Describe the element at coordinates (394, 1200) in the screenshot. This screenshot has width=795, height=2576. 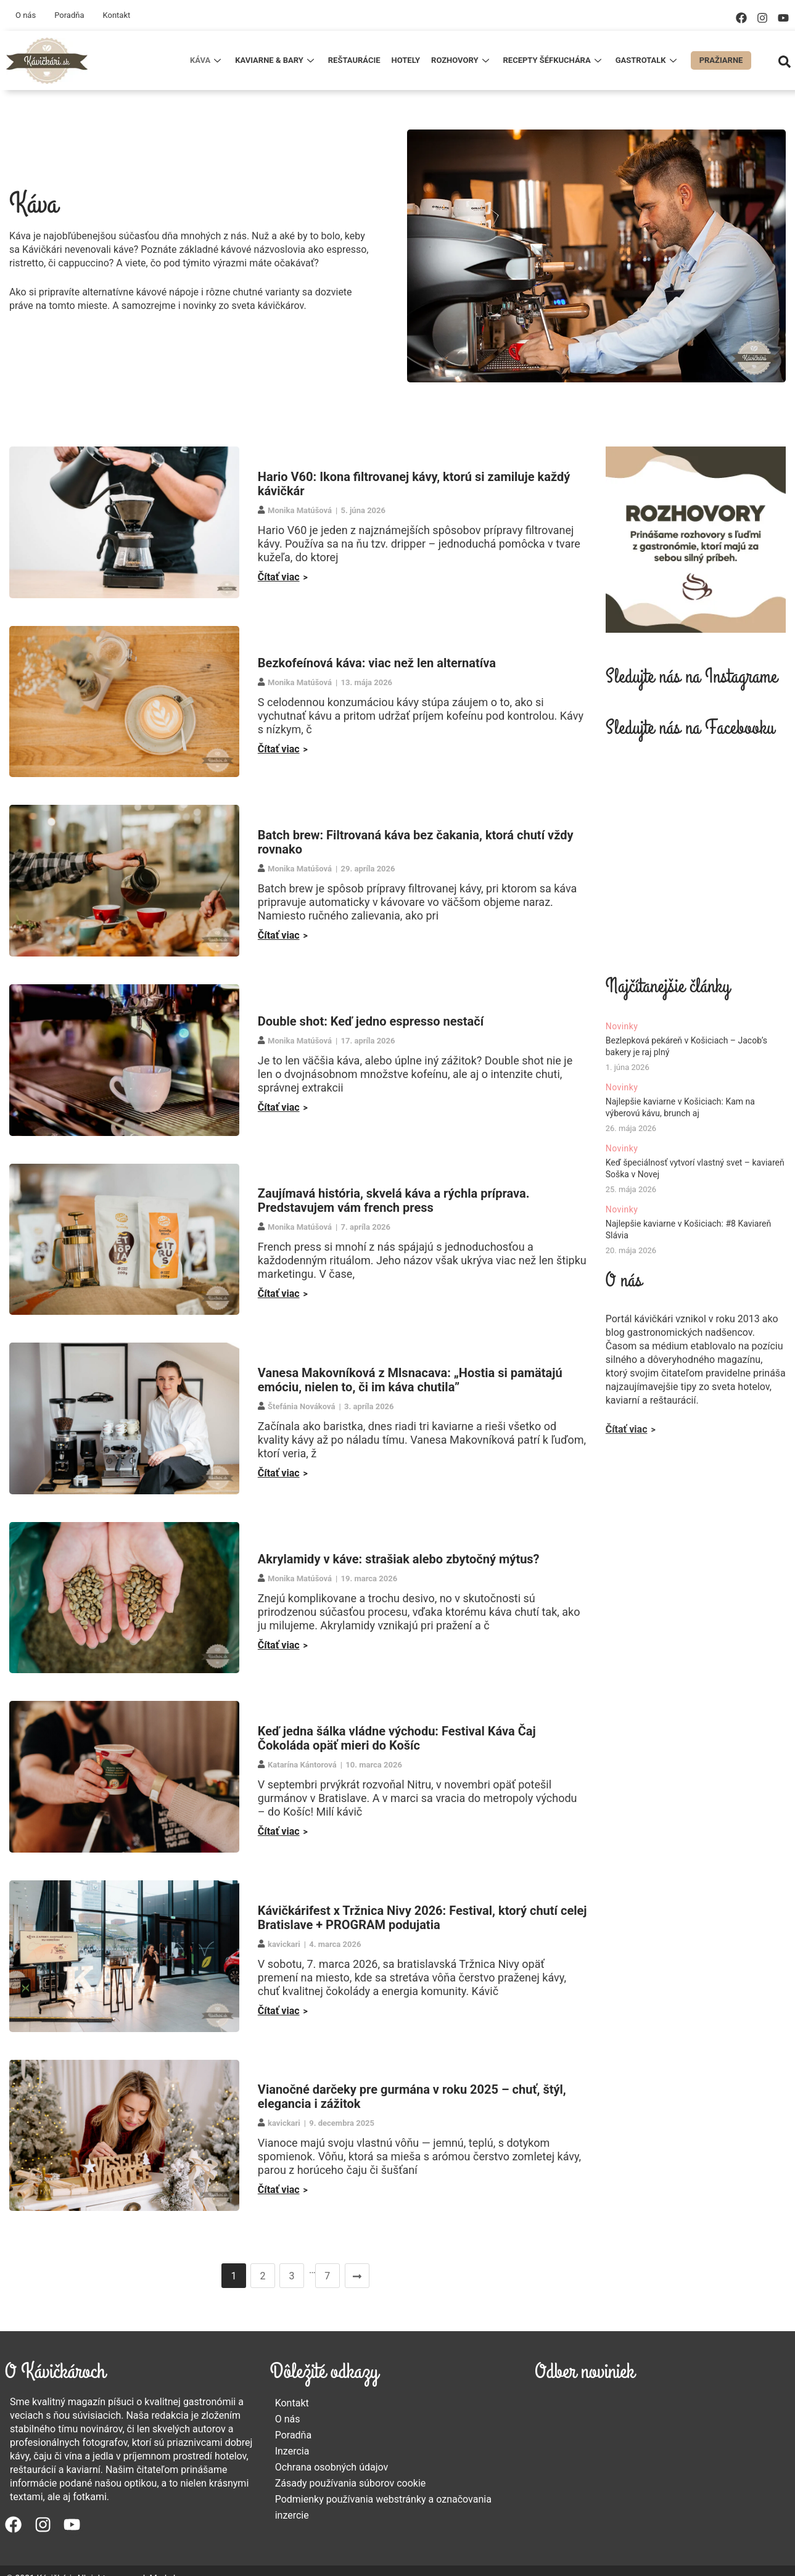
I see `Zaujímavá história, skvelá káva a rýchla príprava. Predstavujem vám french press` at that location.